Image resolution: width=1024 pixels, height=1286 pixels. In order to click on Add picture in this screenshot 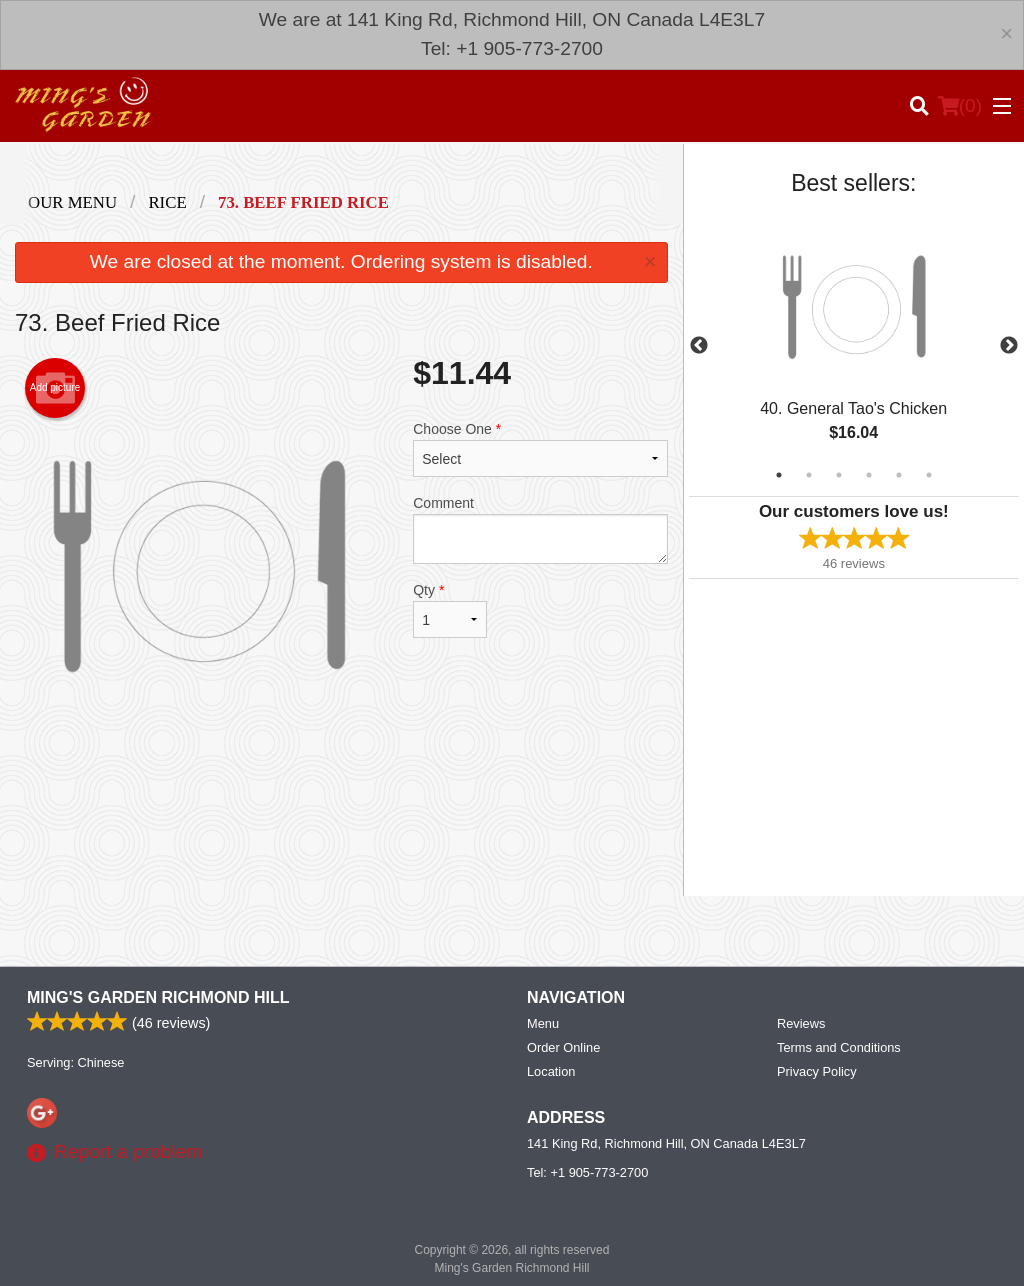, I will do `click(55, 388)`.